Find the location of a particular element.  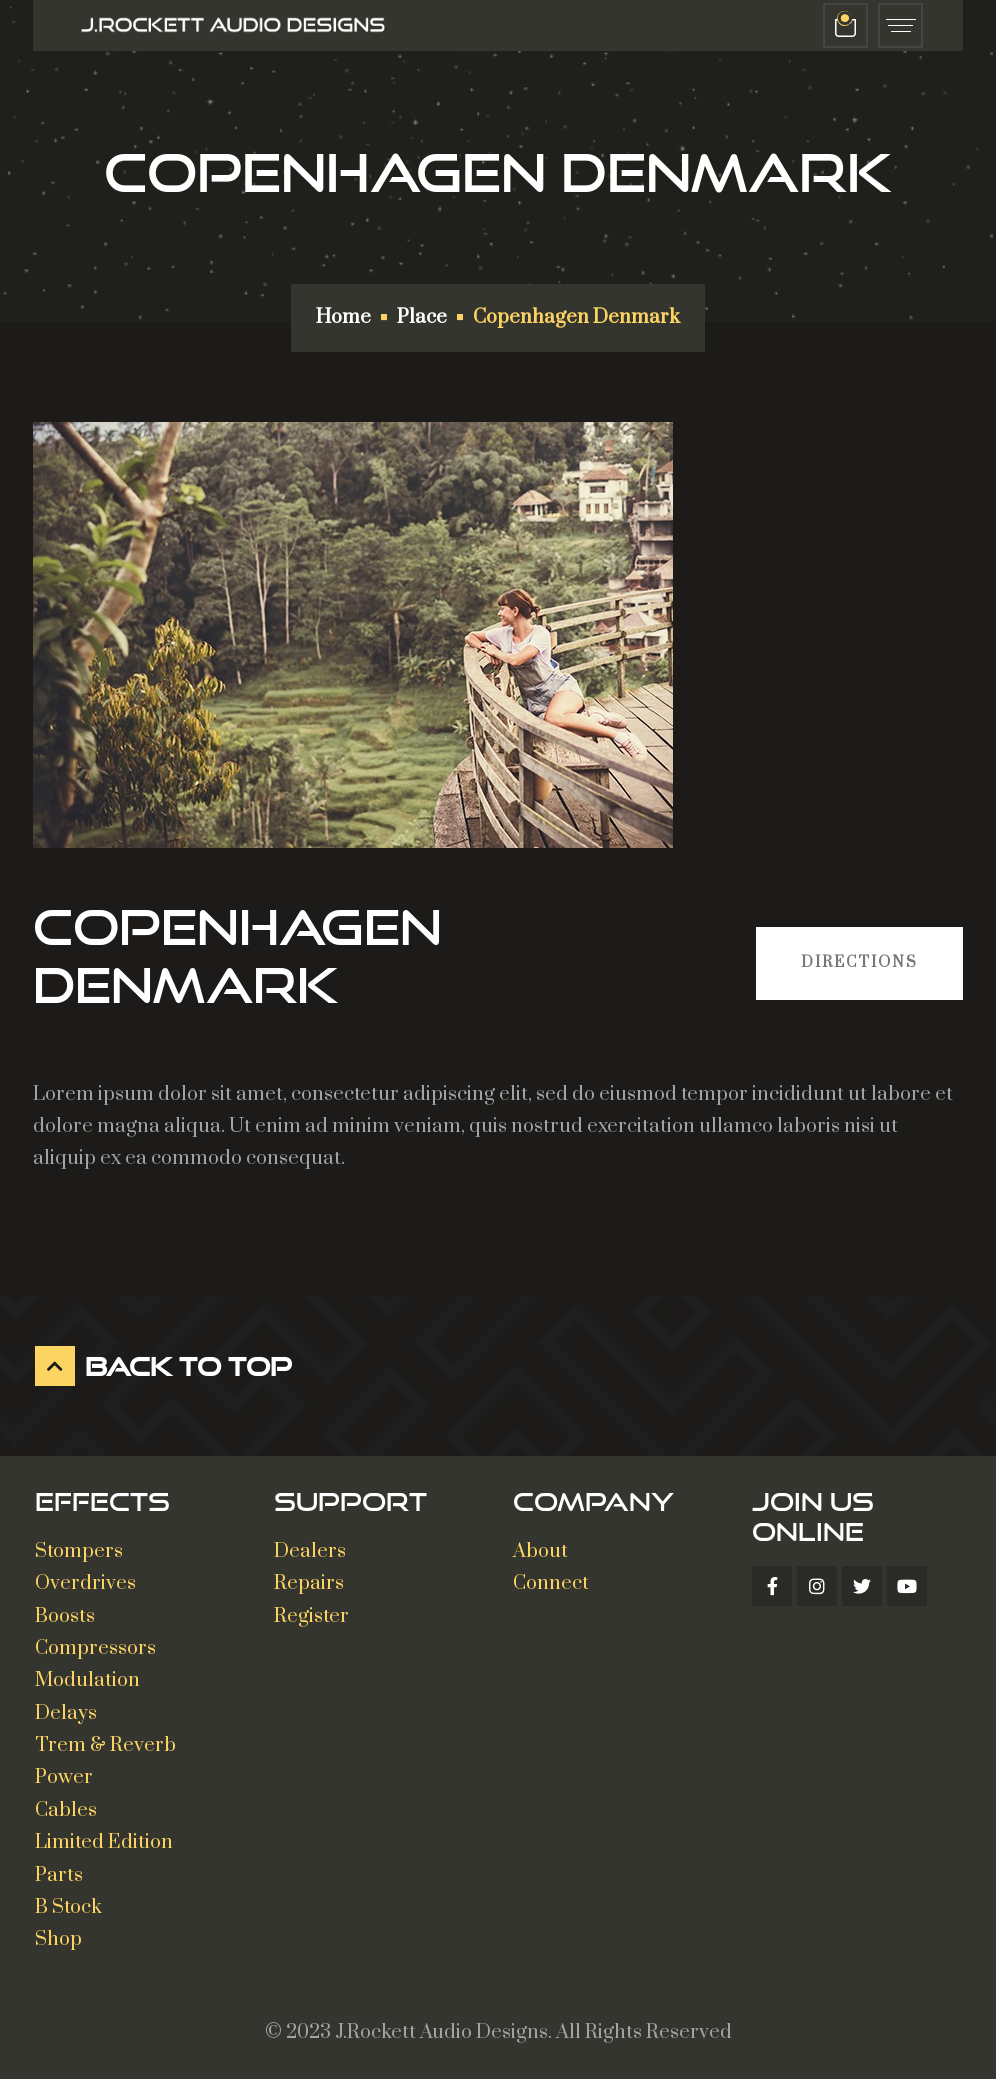

Limited Edition is located at coordinates (104, 1842).